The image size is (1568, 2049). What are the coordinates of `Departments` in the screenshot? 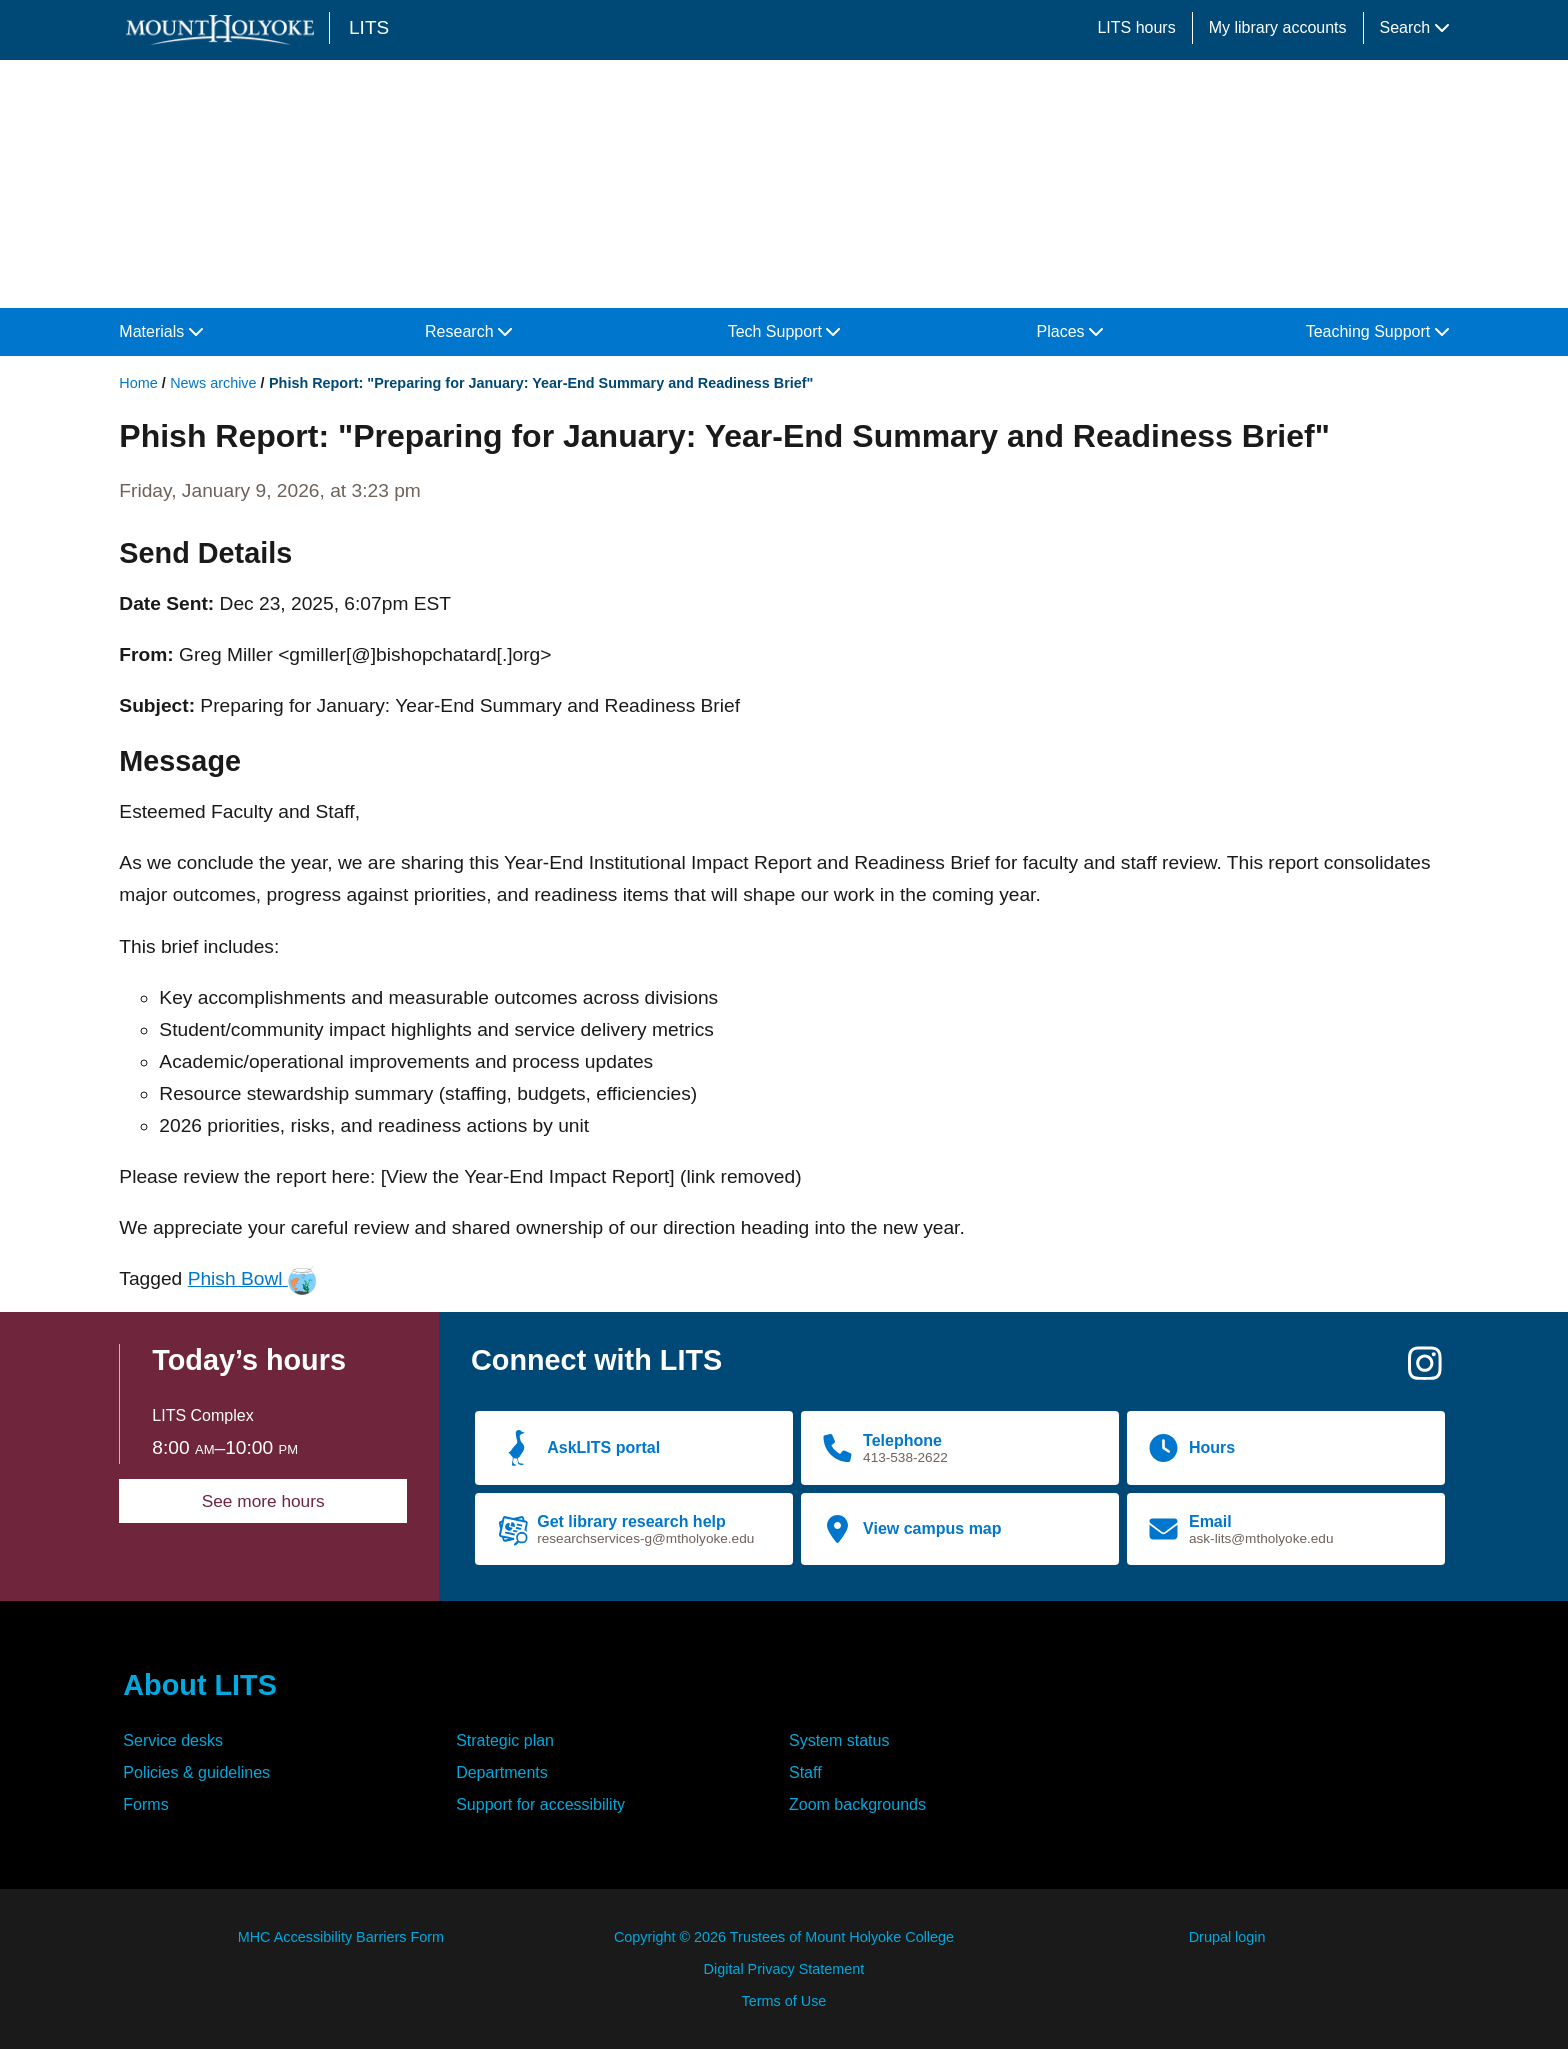 It's located at (502, 1772).